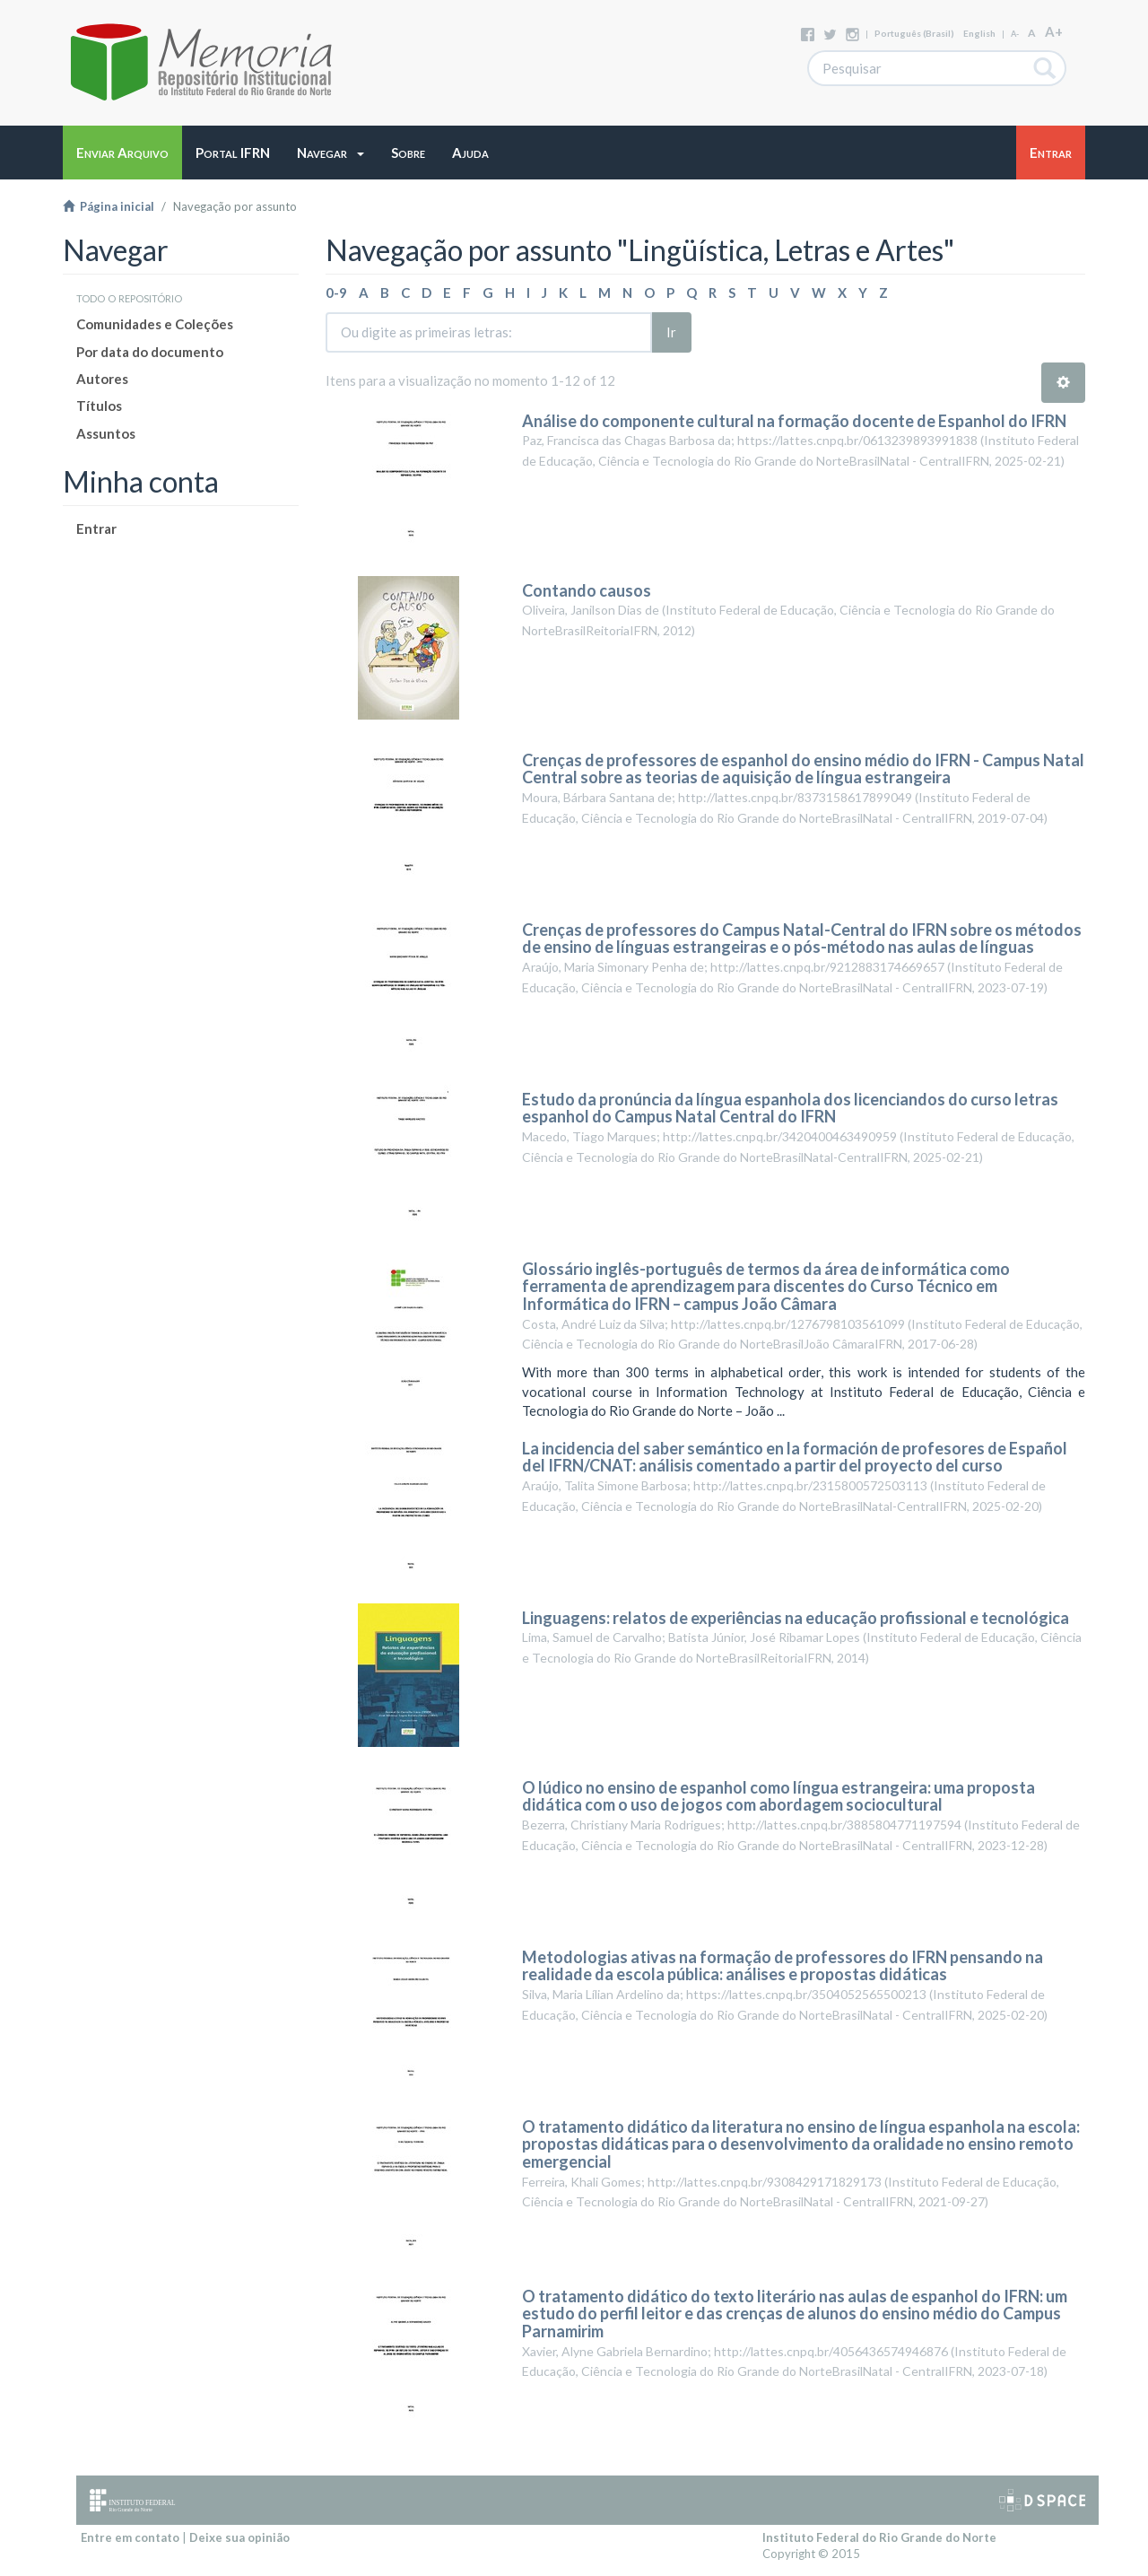  I want to click on Assuntos, so click(105, 433).